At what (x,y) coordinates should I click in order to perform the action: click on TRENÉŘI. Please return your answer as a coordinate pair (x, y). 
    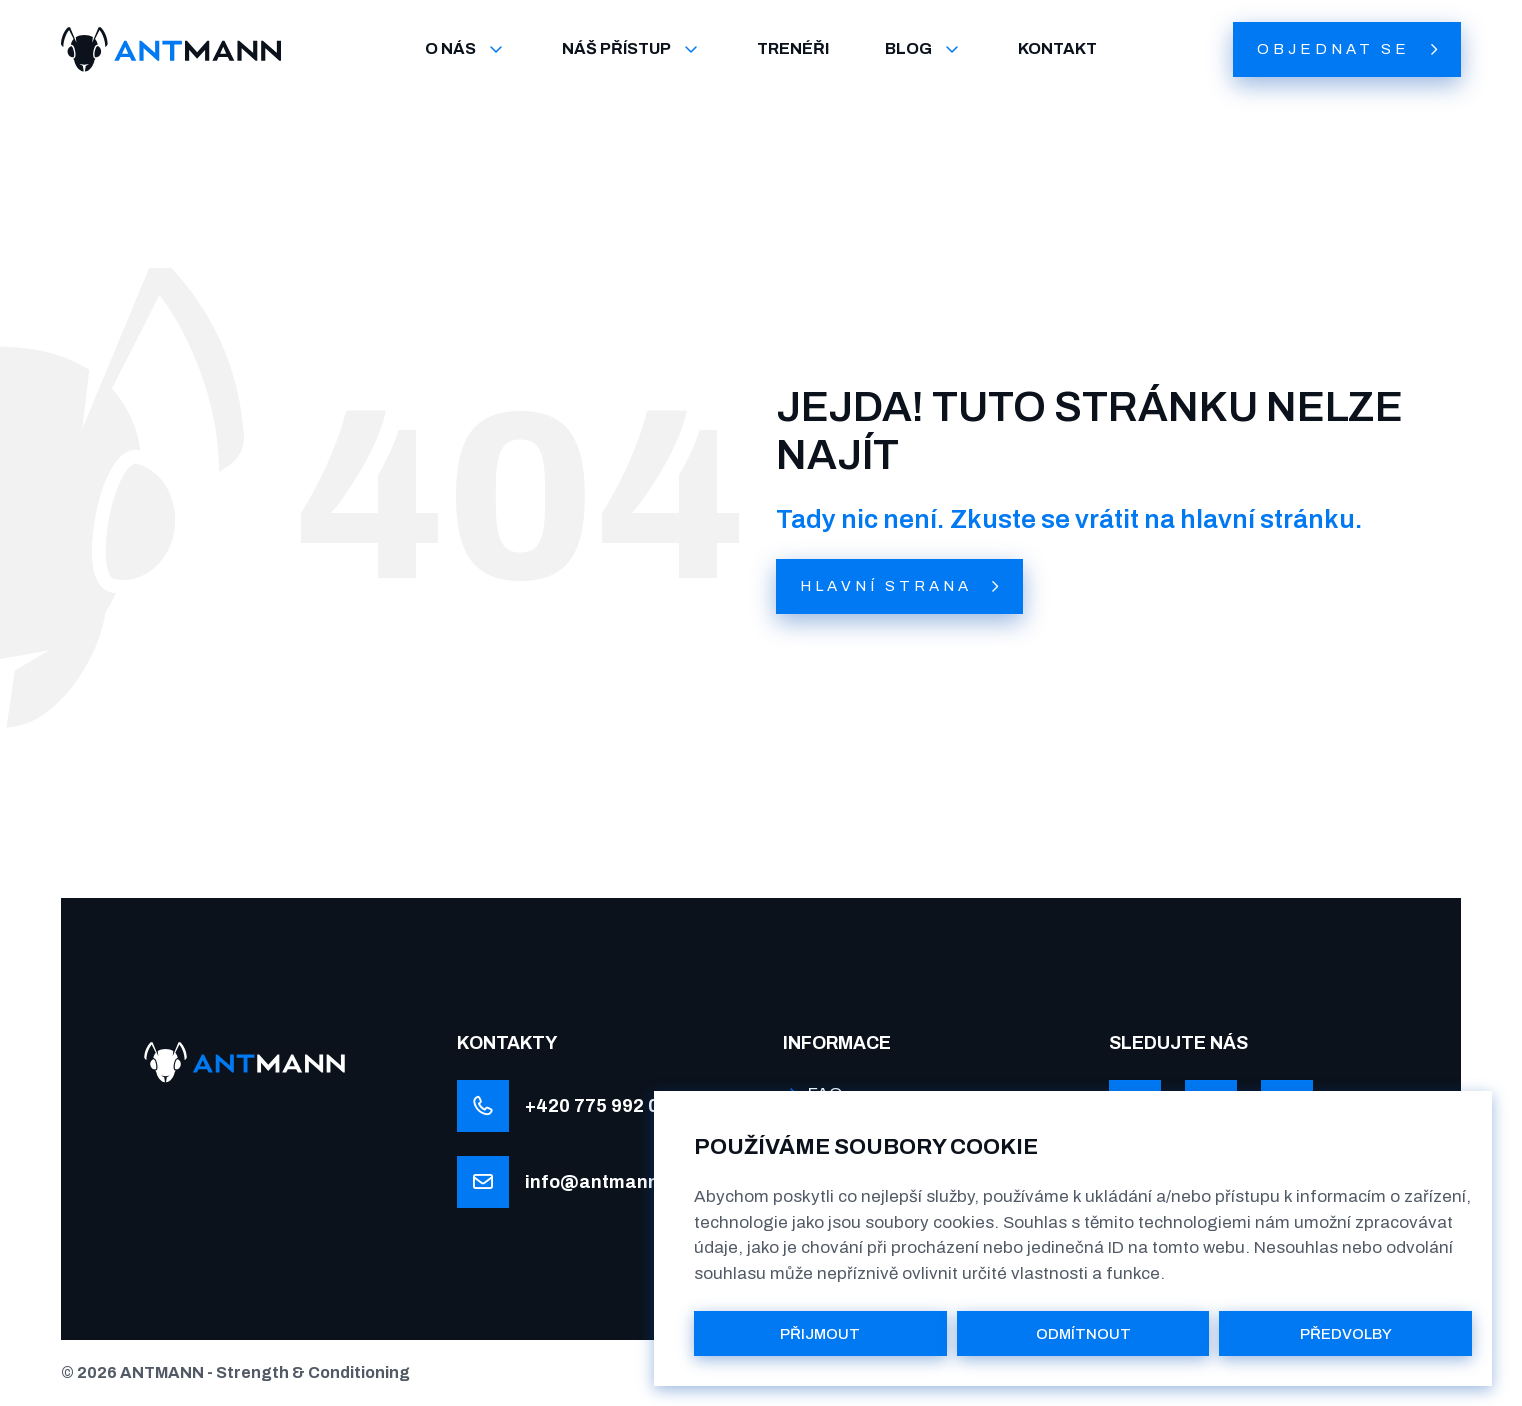
    Looking at the image, I should click on (793, 48).